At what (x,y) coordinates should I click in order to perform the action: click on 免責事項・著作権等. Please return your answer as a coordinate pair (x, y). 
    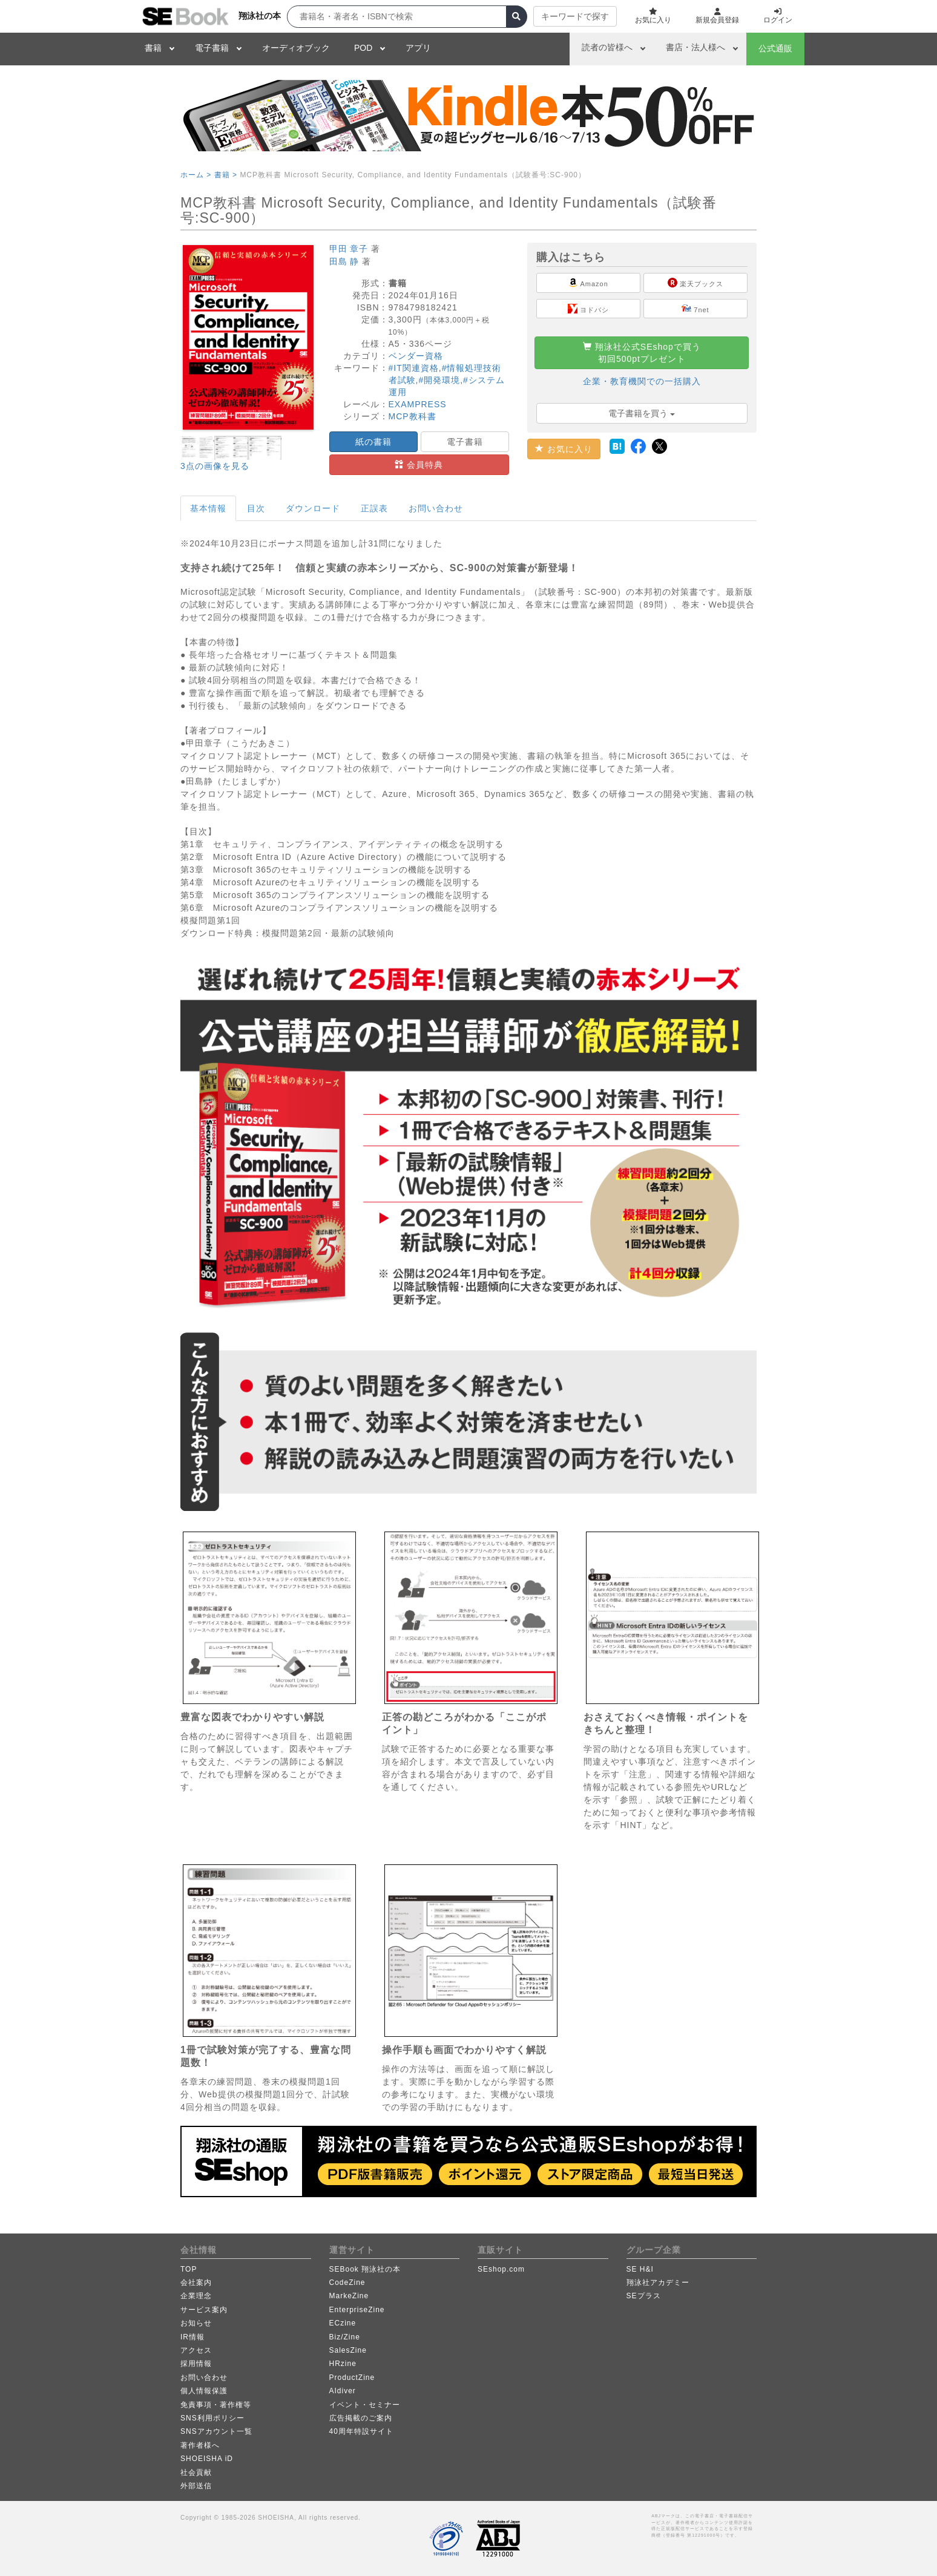
    Looking at the image, I should click on (215, 2405).